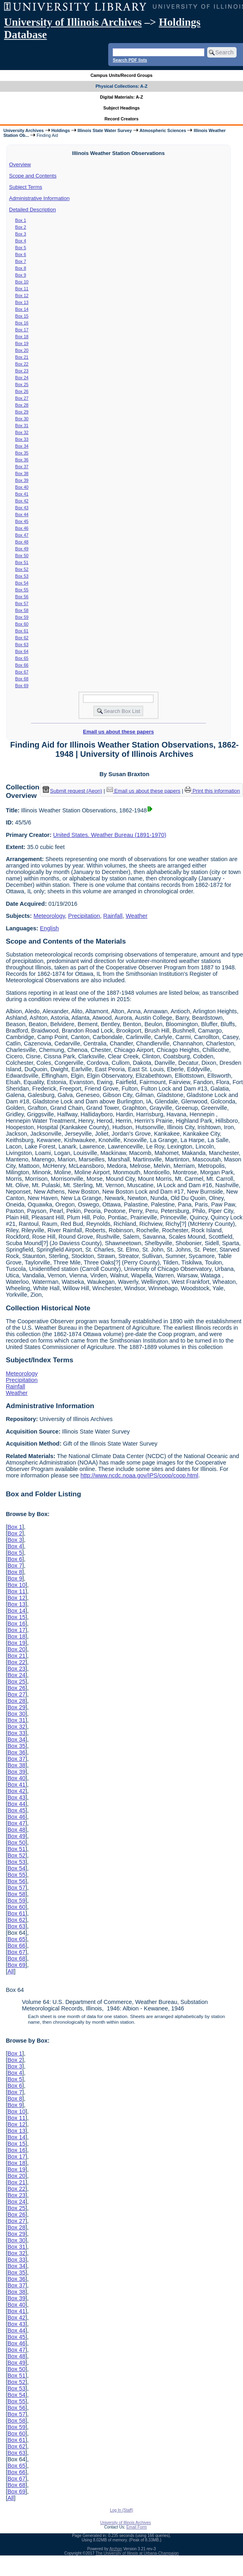 This screenshot has width=243, height=2576. Describe the element at coordinates (22, 398) in the screenshot. I see `Box 27` at that location.